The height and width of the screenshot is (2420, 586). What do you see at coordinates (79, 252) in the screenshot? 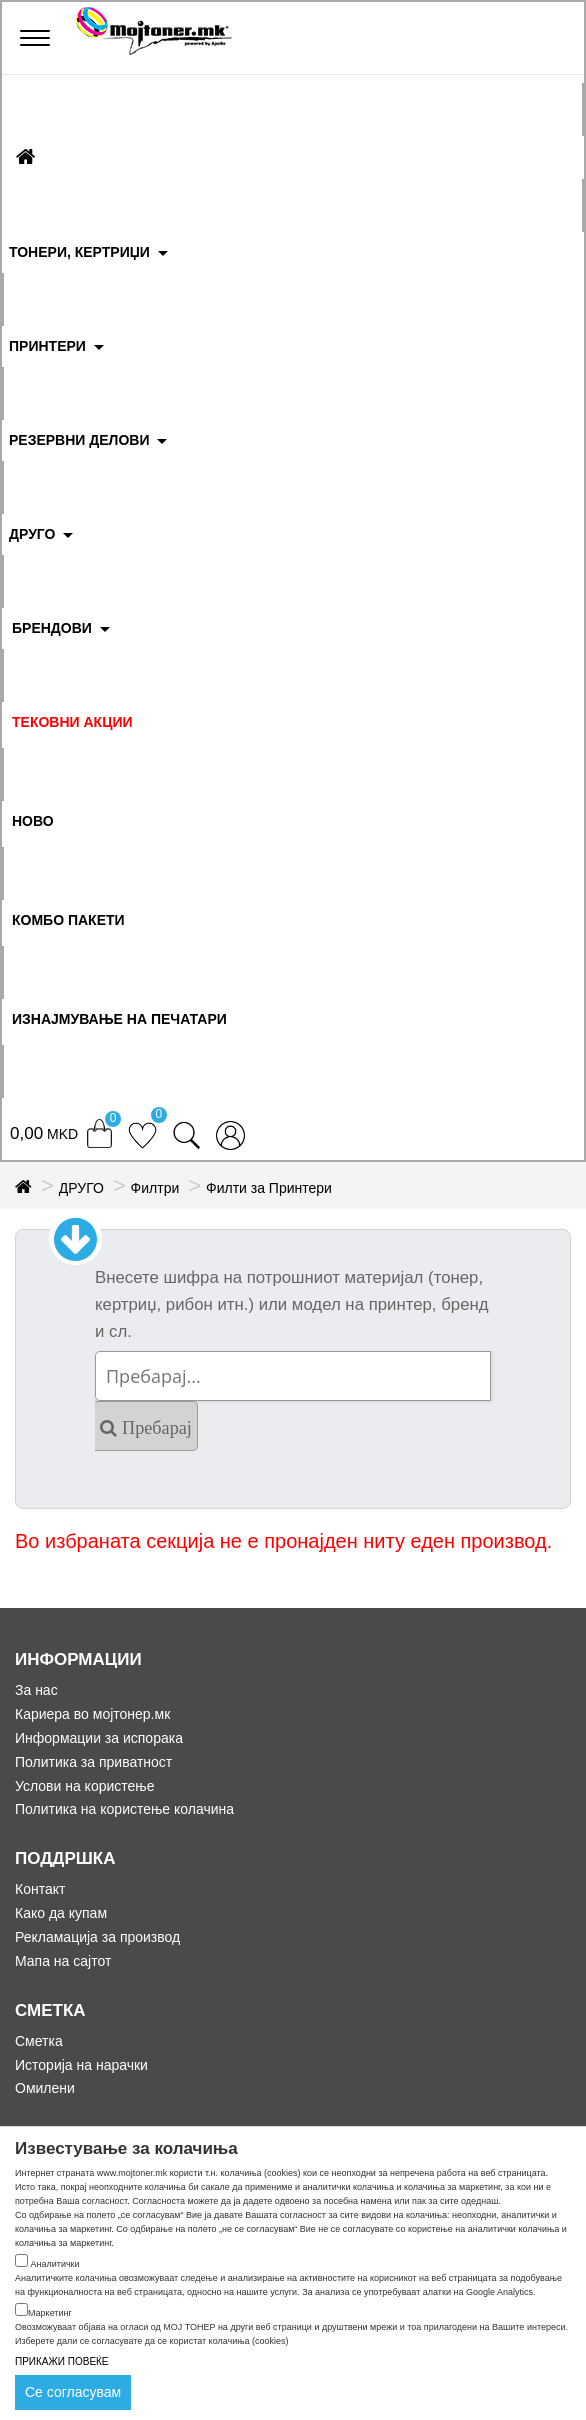
I see `ТОНЕРИ, КЕРТРИЏИ` at bounding box center [79, 252].